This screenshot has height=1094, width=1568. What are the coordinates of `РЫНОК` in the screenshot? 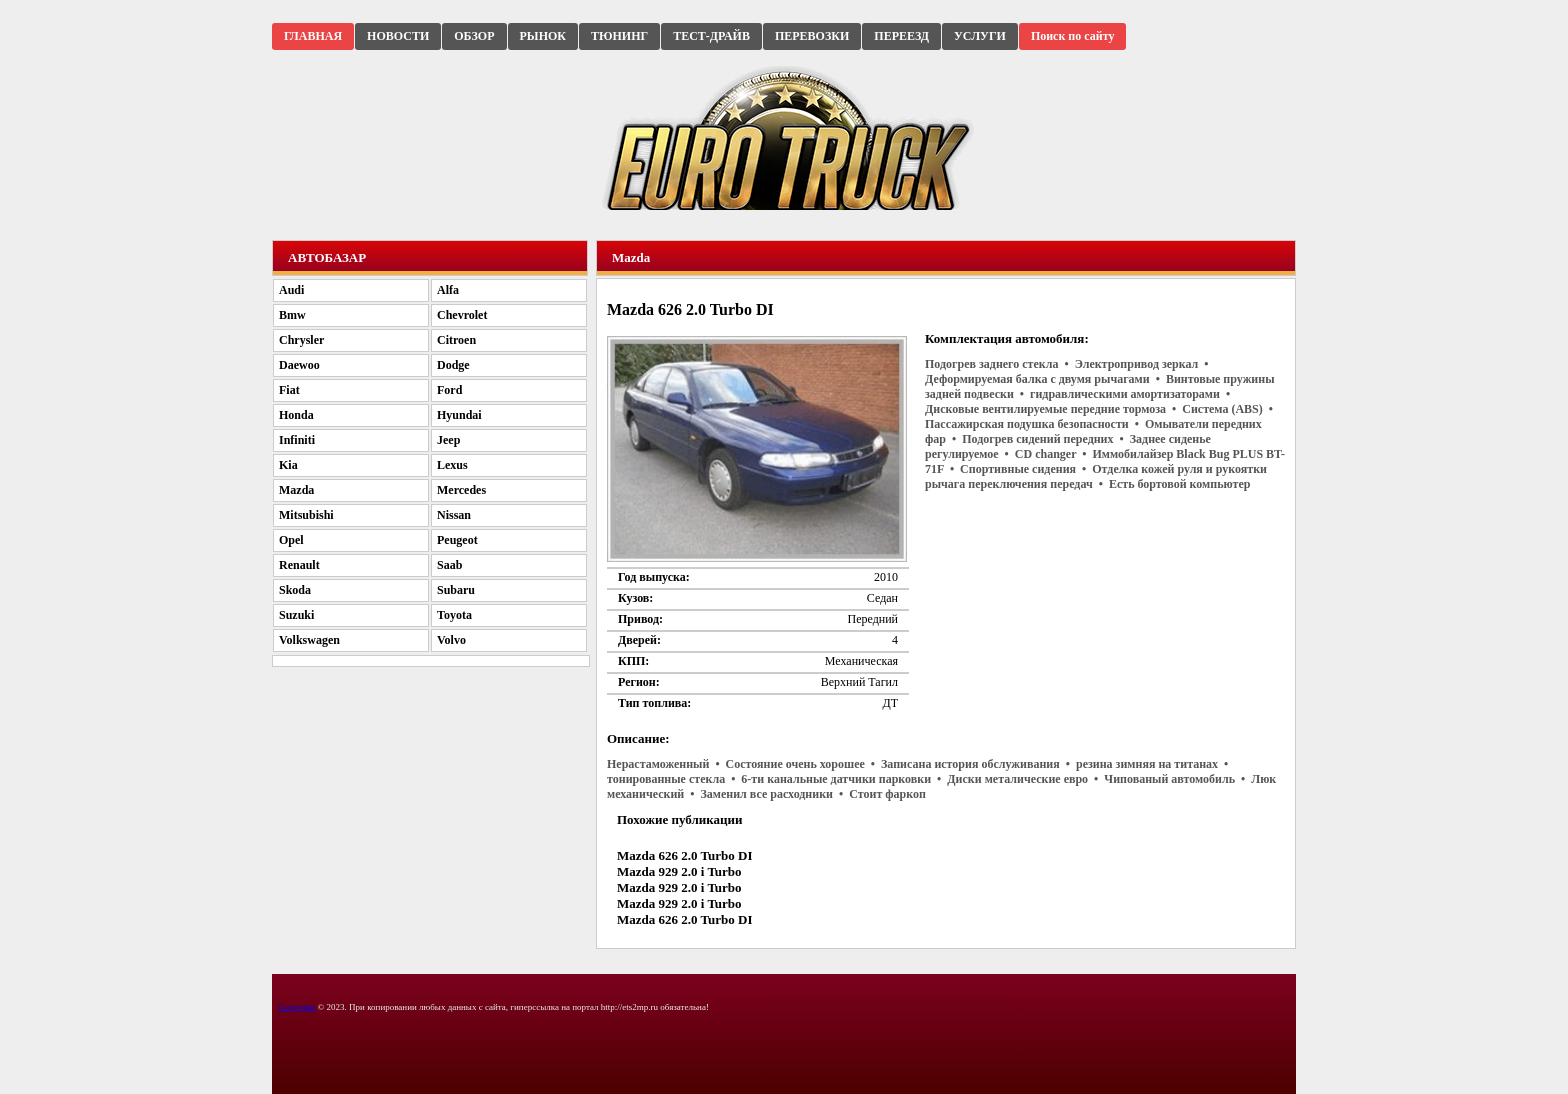 It's located at (543, 36).